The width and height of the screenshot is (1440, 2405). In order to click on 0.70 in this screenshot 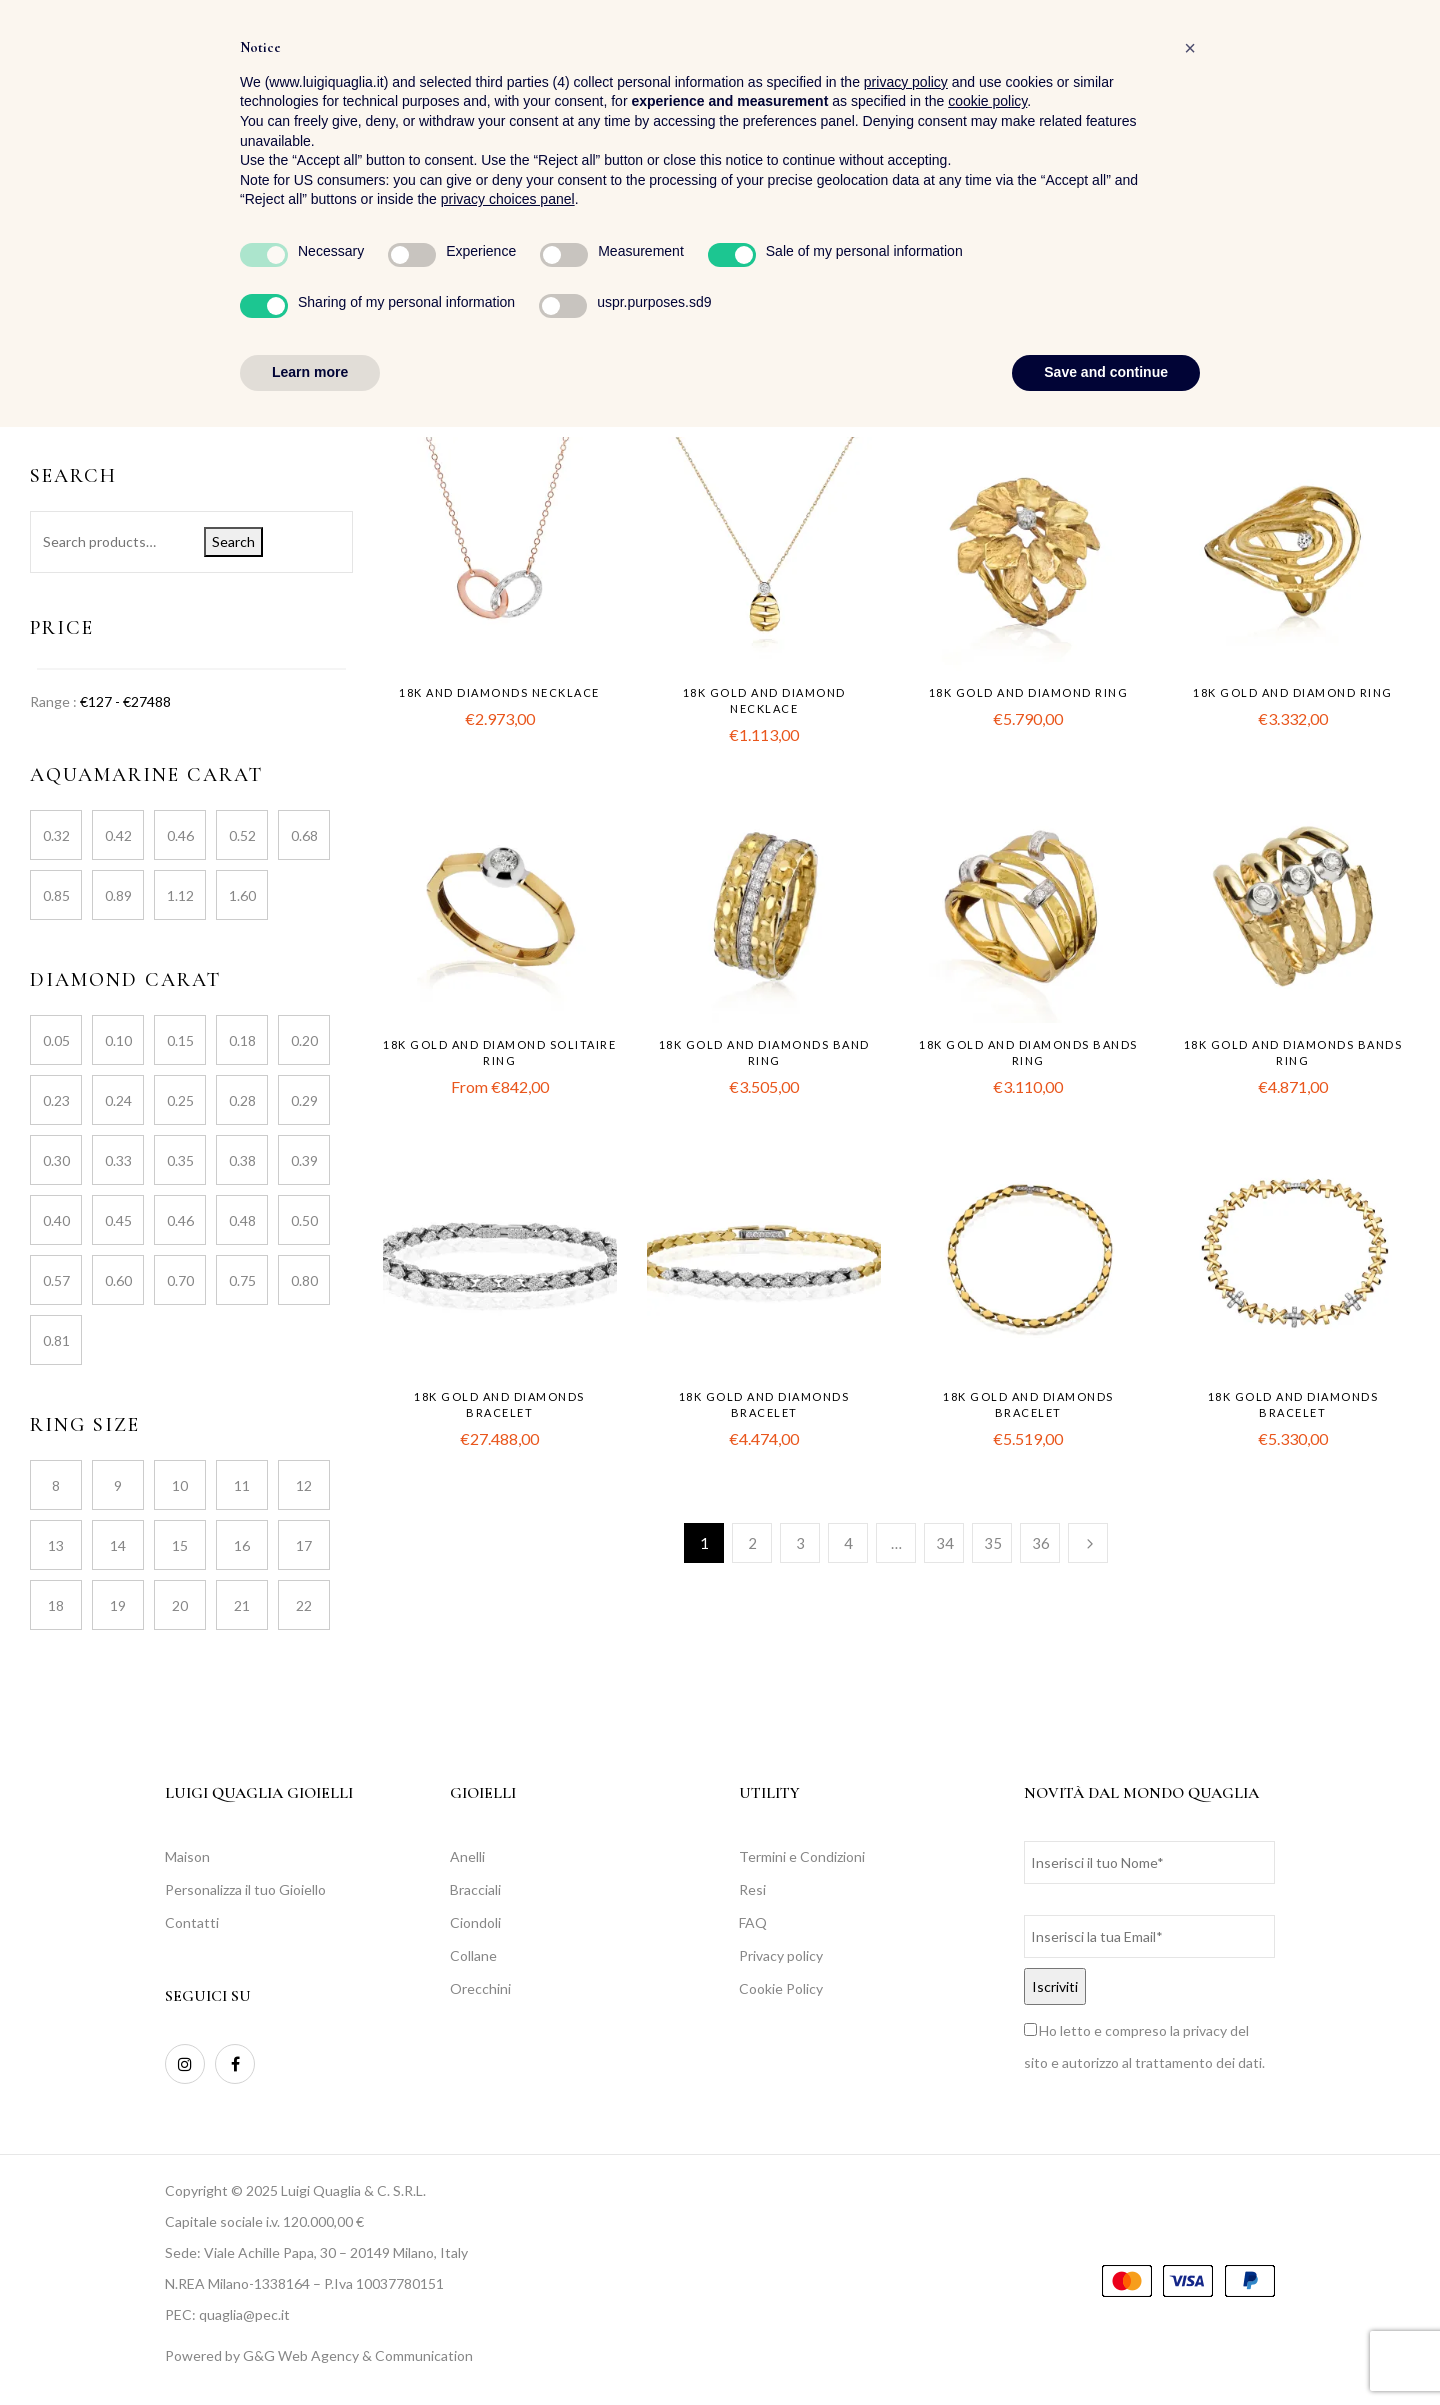, I will do `click(180, 1280)`.